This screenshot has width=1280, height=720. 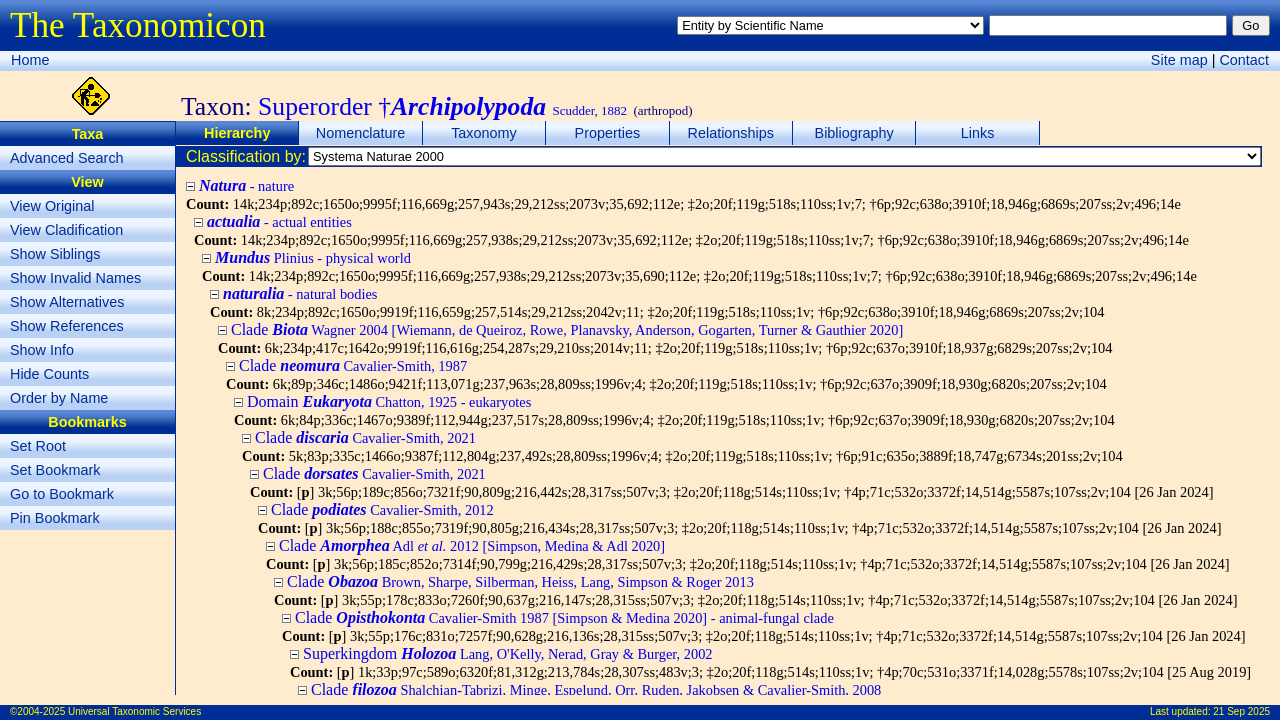 I want to click on Superkingdom, so click(x=508, y=653).